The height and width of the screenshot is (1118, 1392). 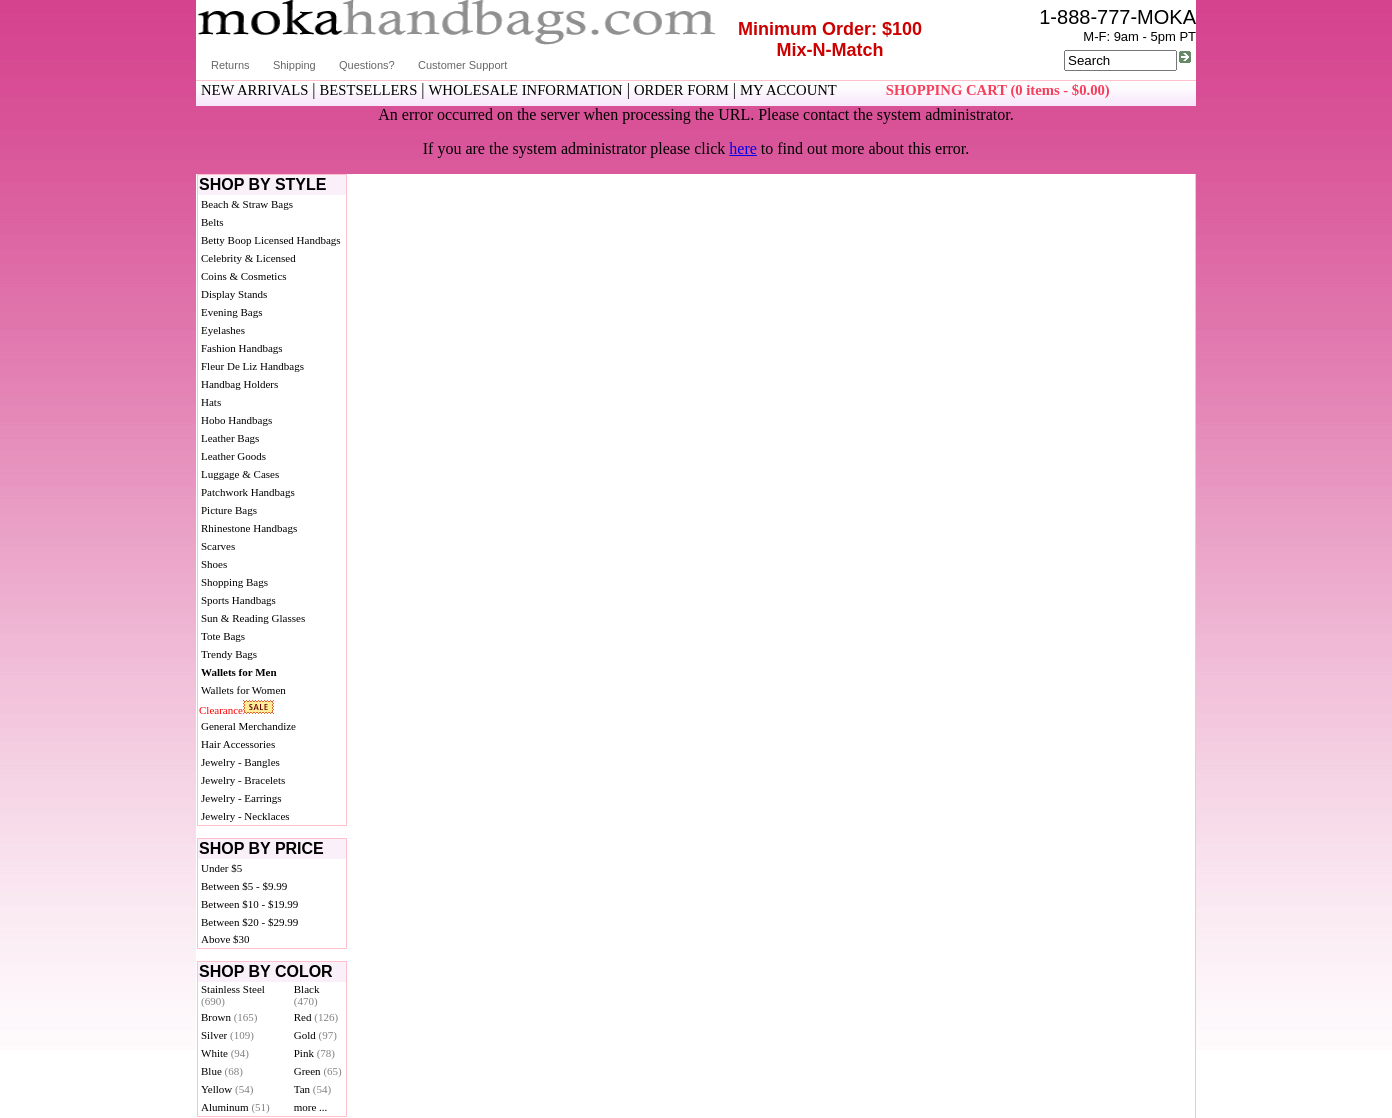 I want to click on Beach & Straw Bags, so click(x=247, y=204).